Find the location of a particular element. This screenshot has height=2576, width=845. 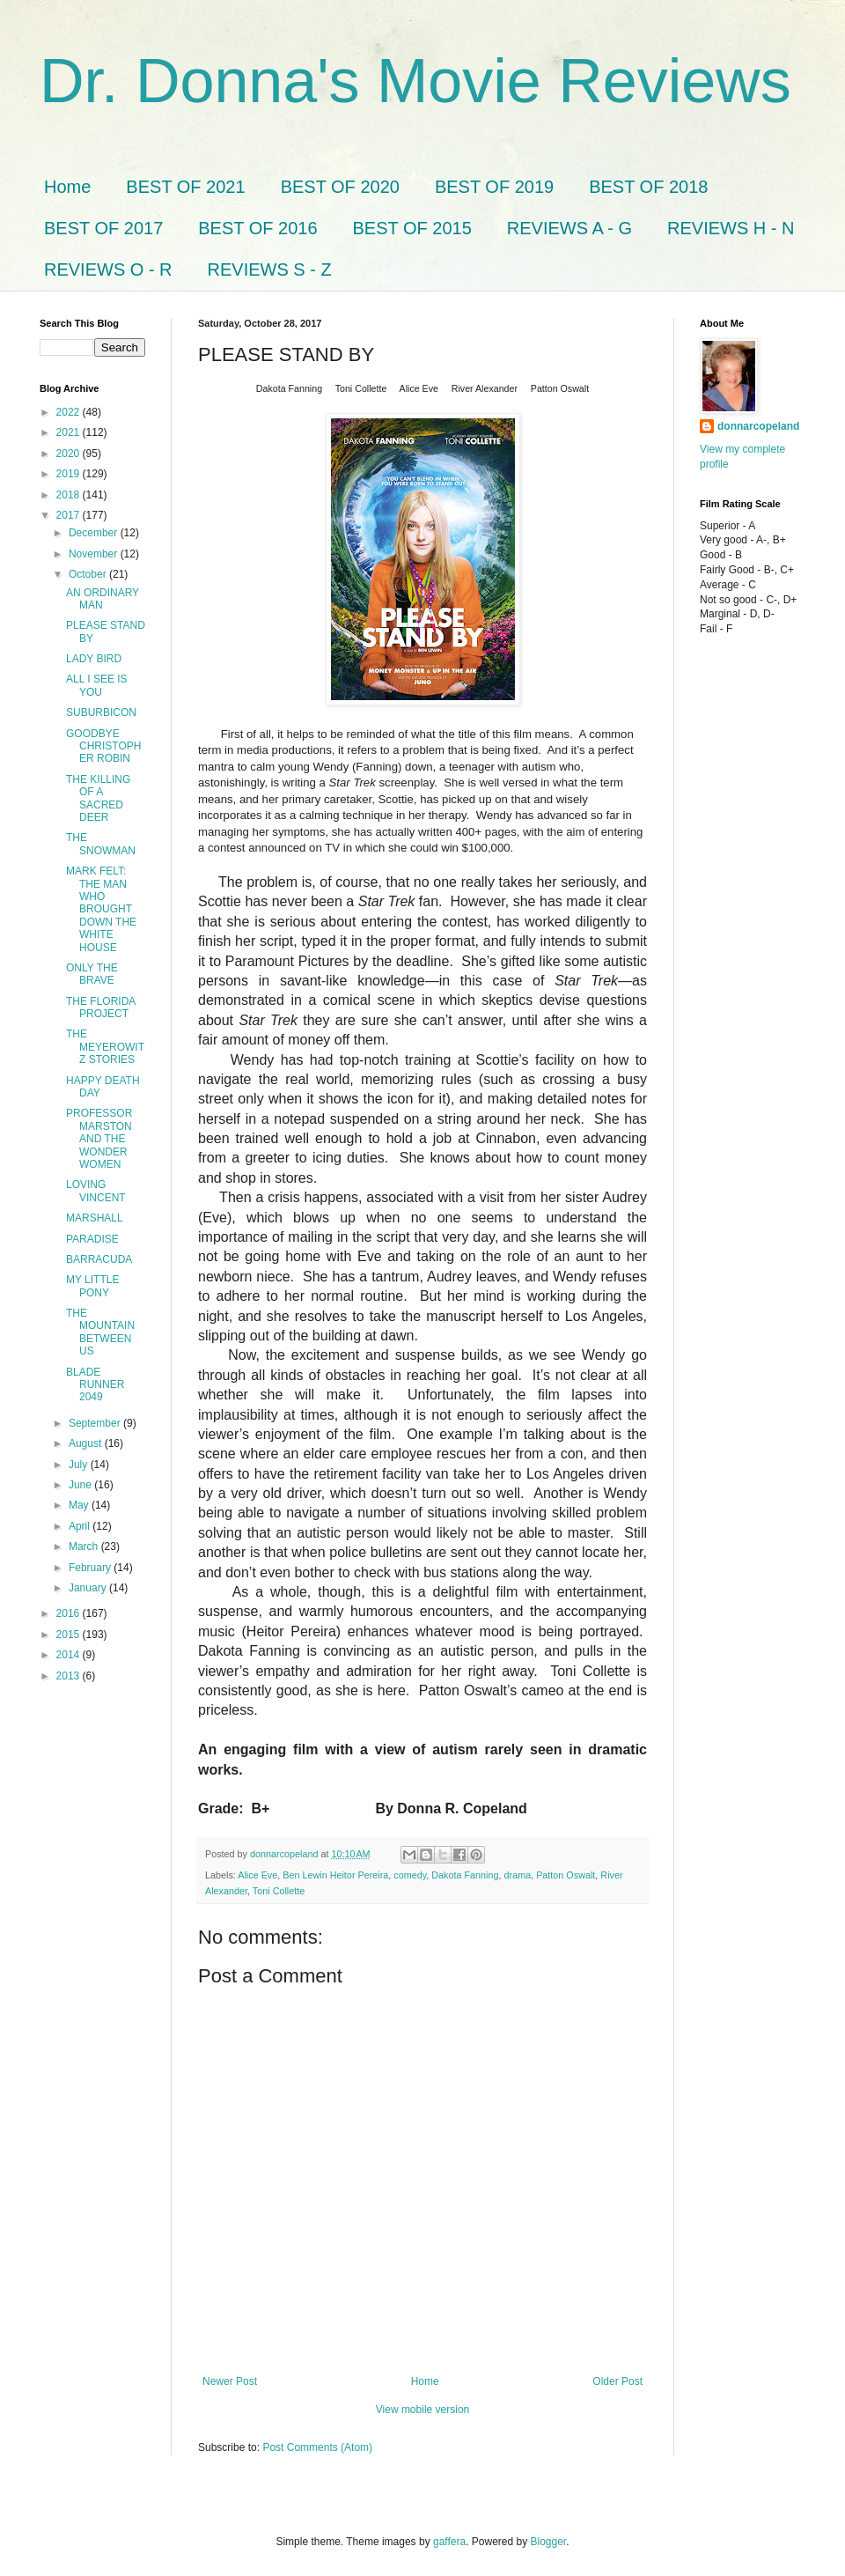

THE FLORIDA PROJECT is located at coordinates (101, 1007).